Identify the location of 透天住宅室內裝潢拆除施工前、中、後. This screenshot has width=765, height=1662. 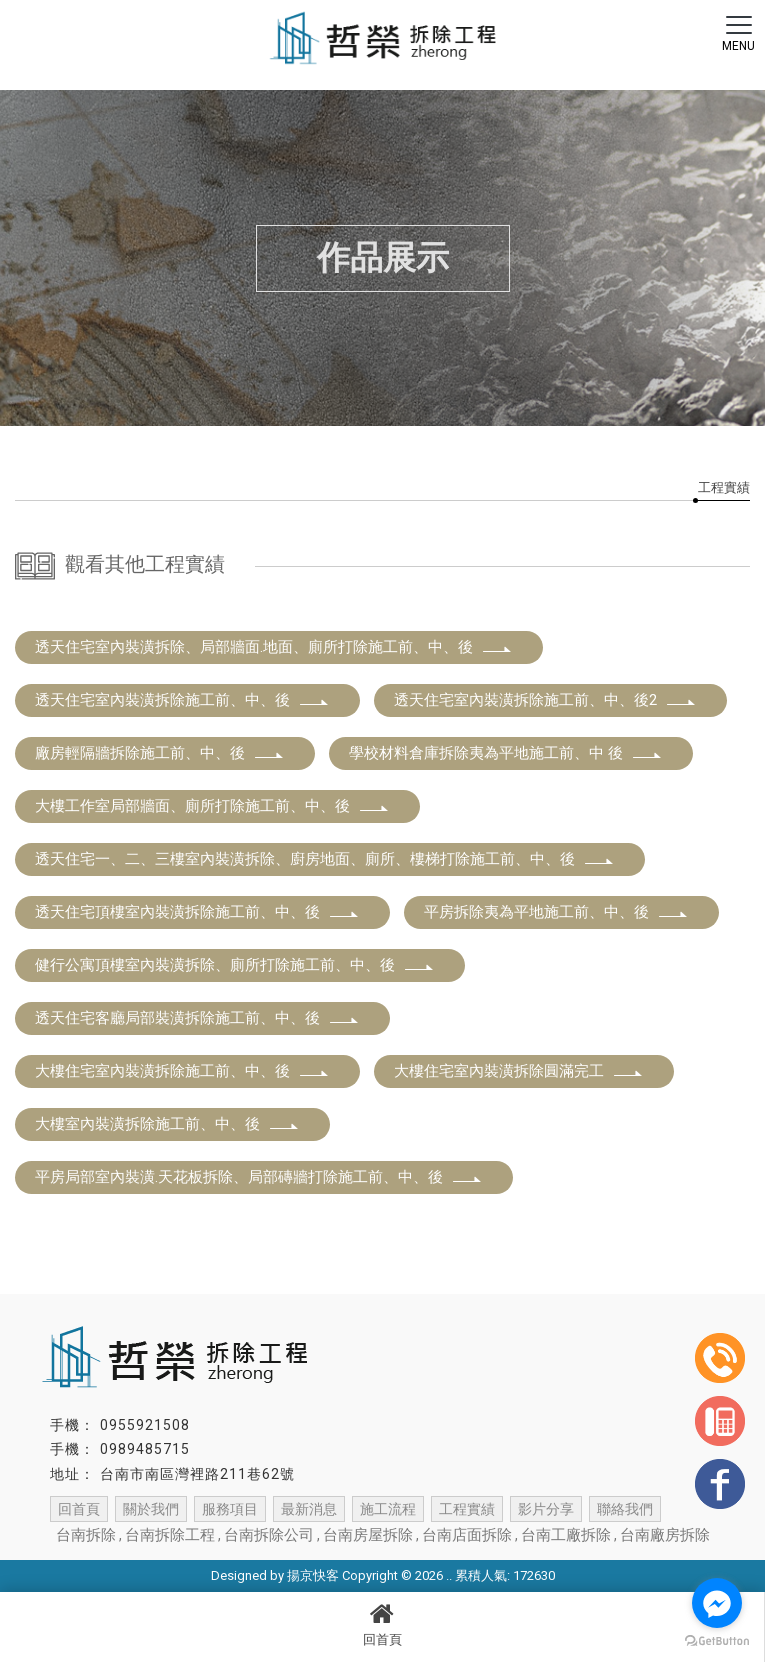
(182, 700).